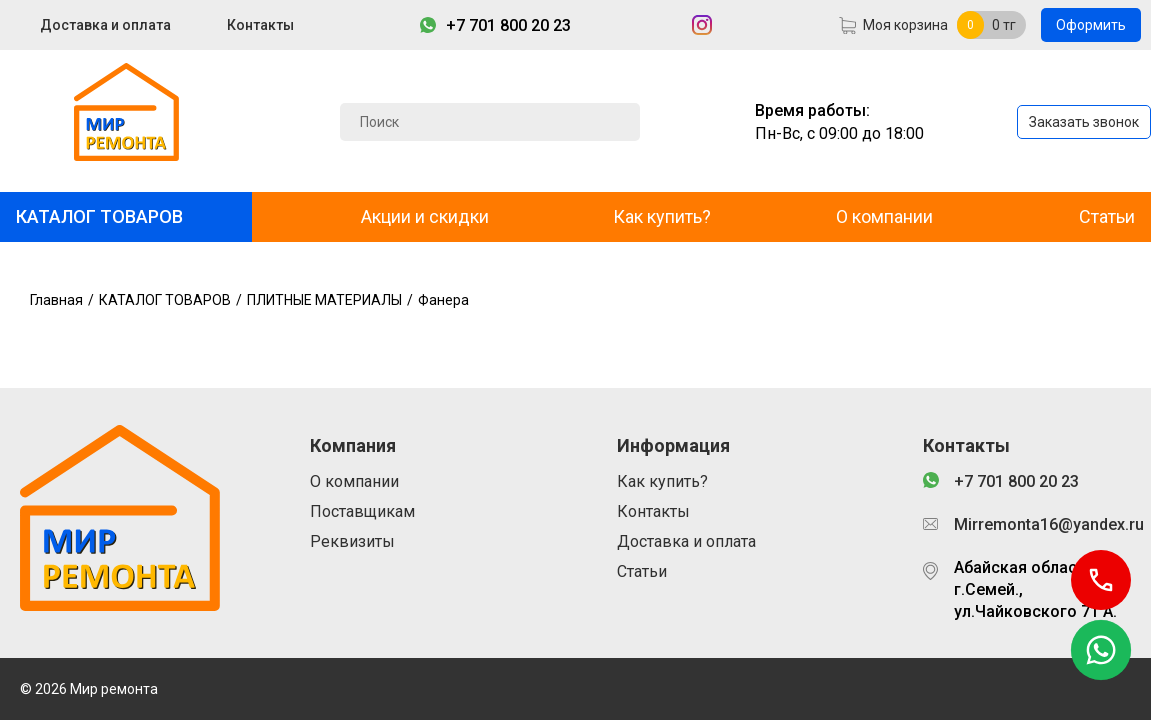 This screenshot has width=1151, height=720. What do you see at coordinates (324, 300) in the screenshot?
I see `ПЛИТНЫЕ МАТЕРИАЛЫ` at bounding box center [324, 300].